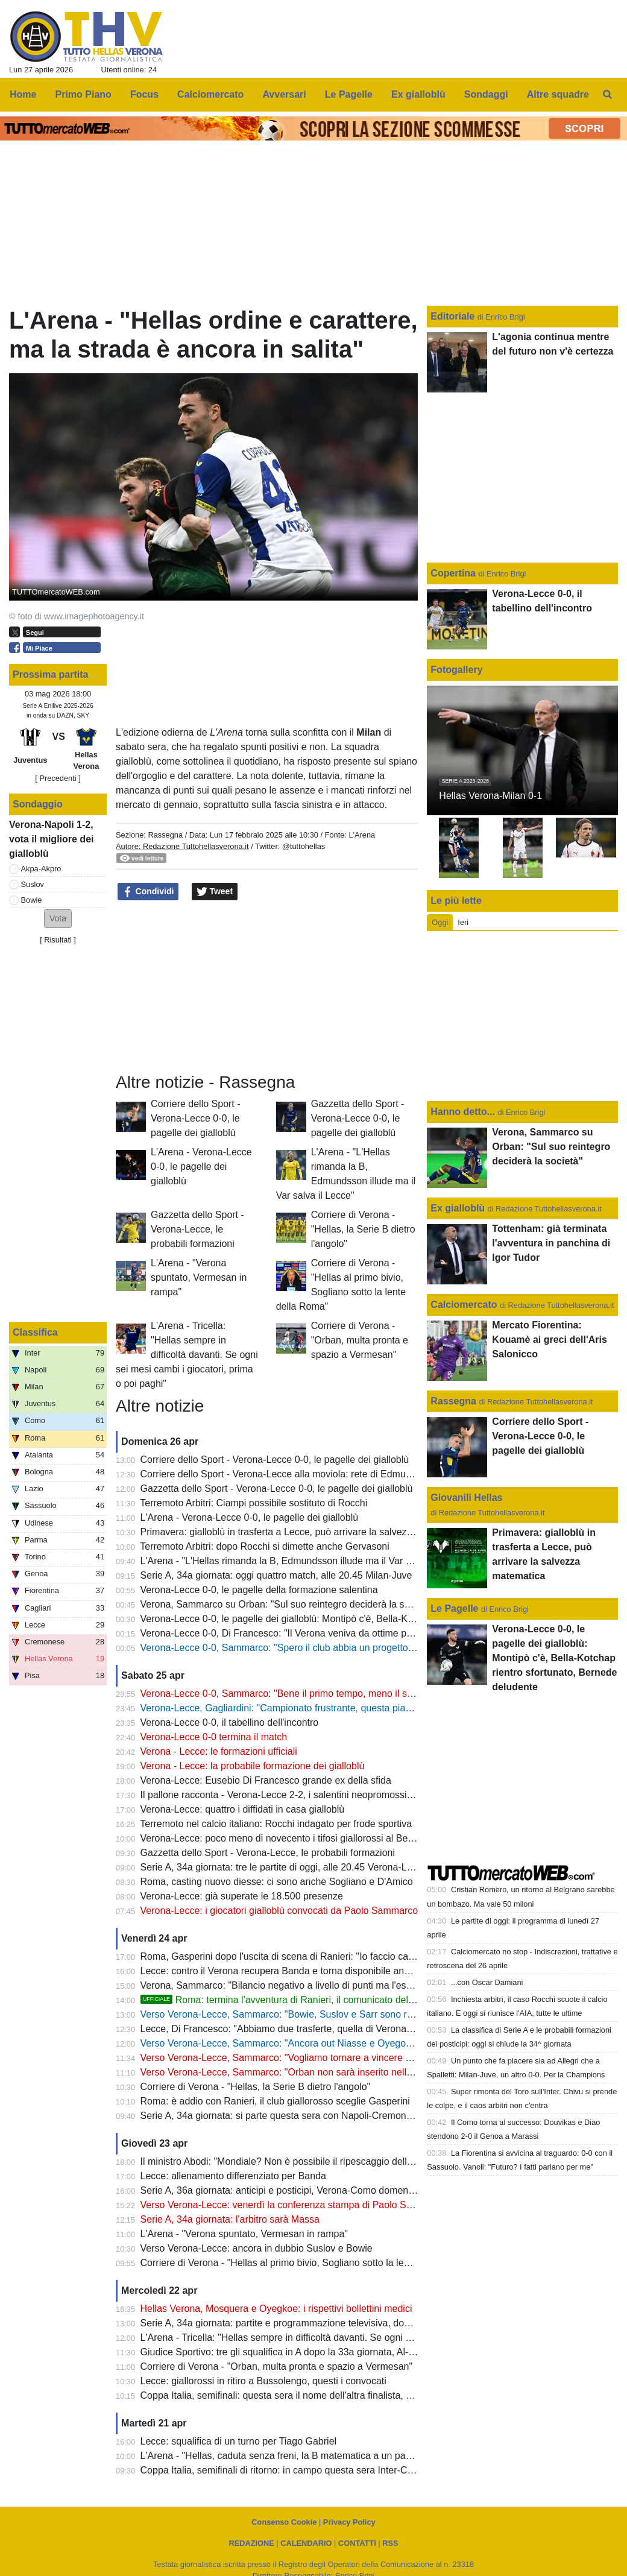 This screenshot has width=627, height=2576. Describe the element at coordinates (229, 1722) in the screenshot. I see `Verona-Lecce 0-0, il tabellino dell'incontro` at that location.